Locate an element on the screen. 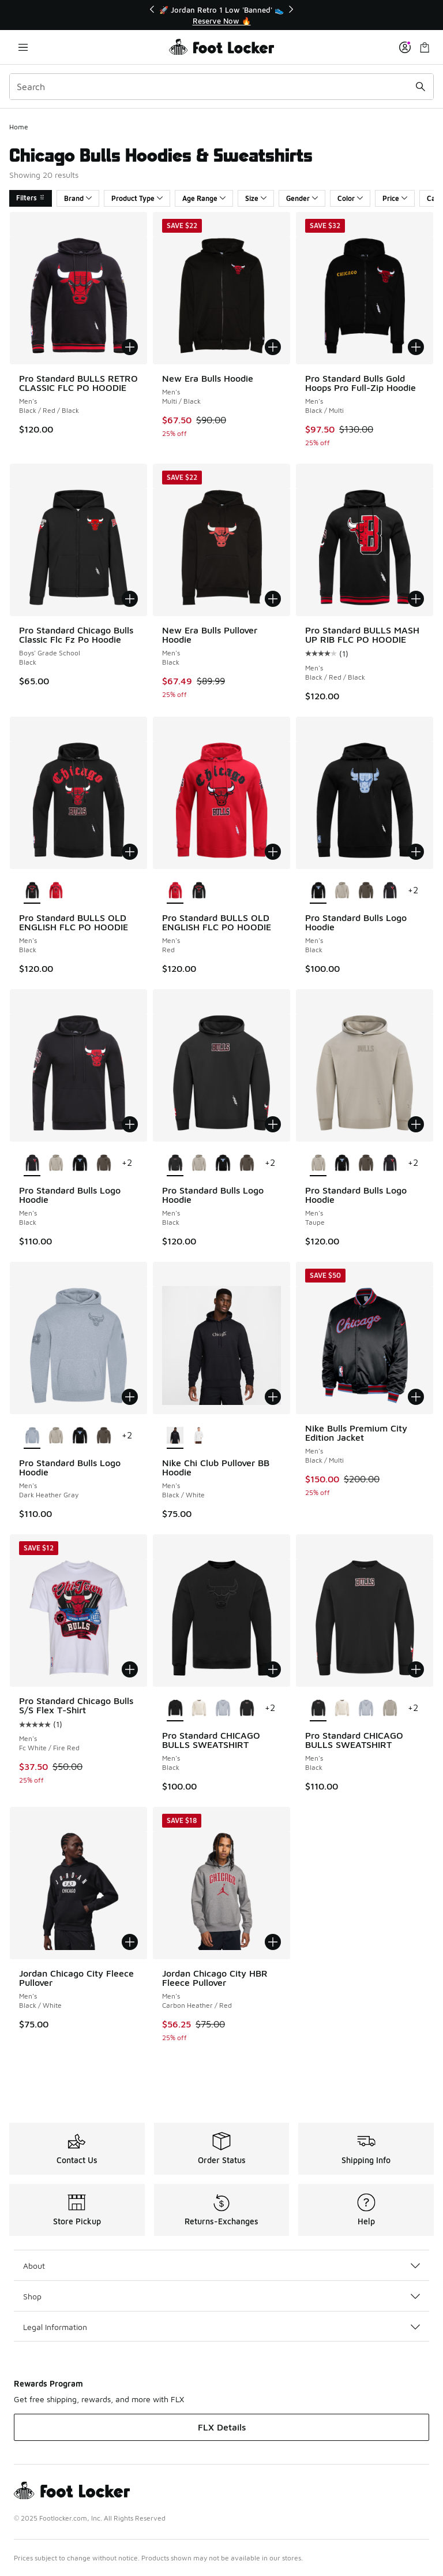 The image size is (443, 2576). Size is located at coordinates (255, 198).